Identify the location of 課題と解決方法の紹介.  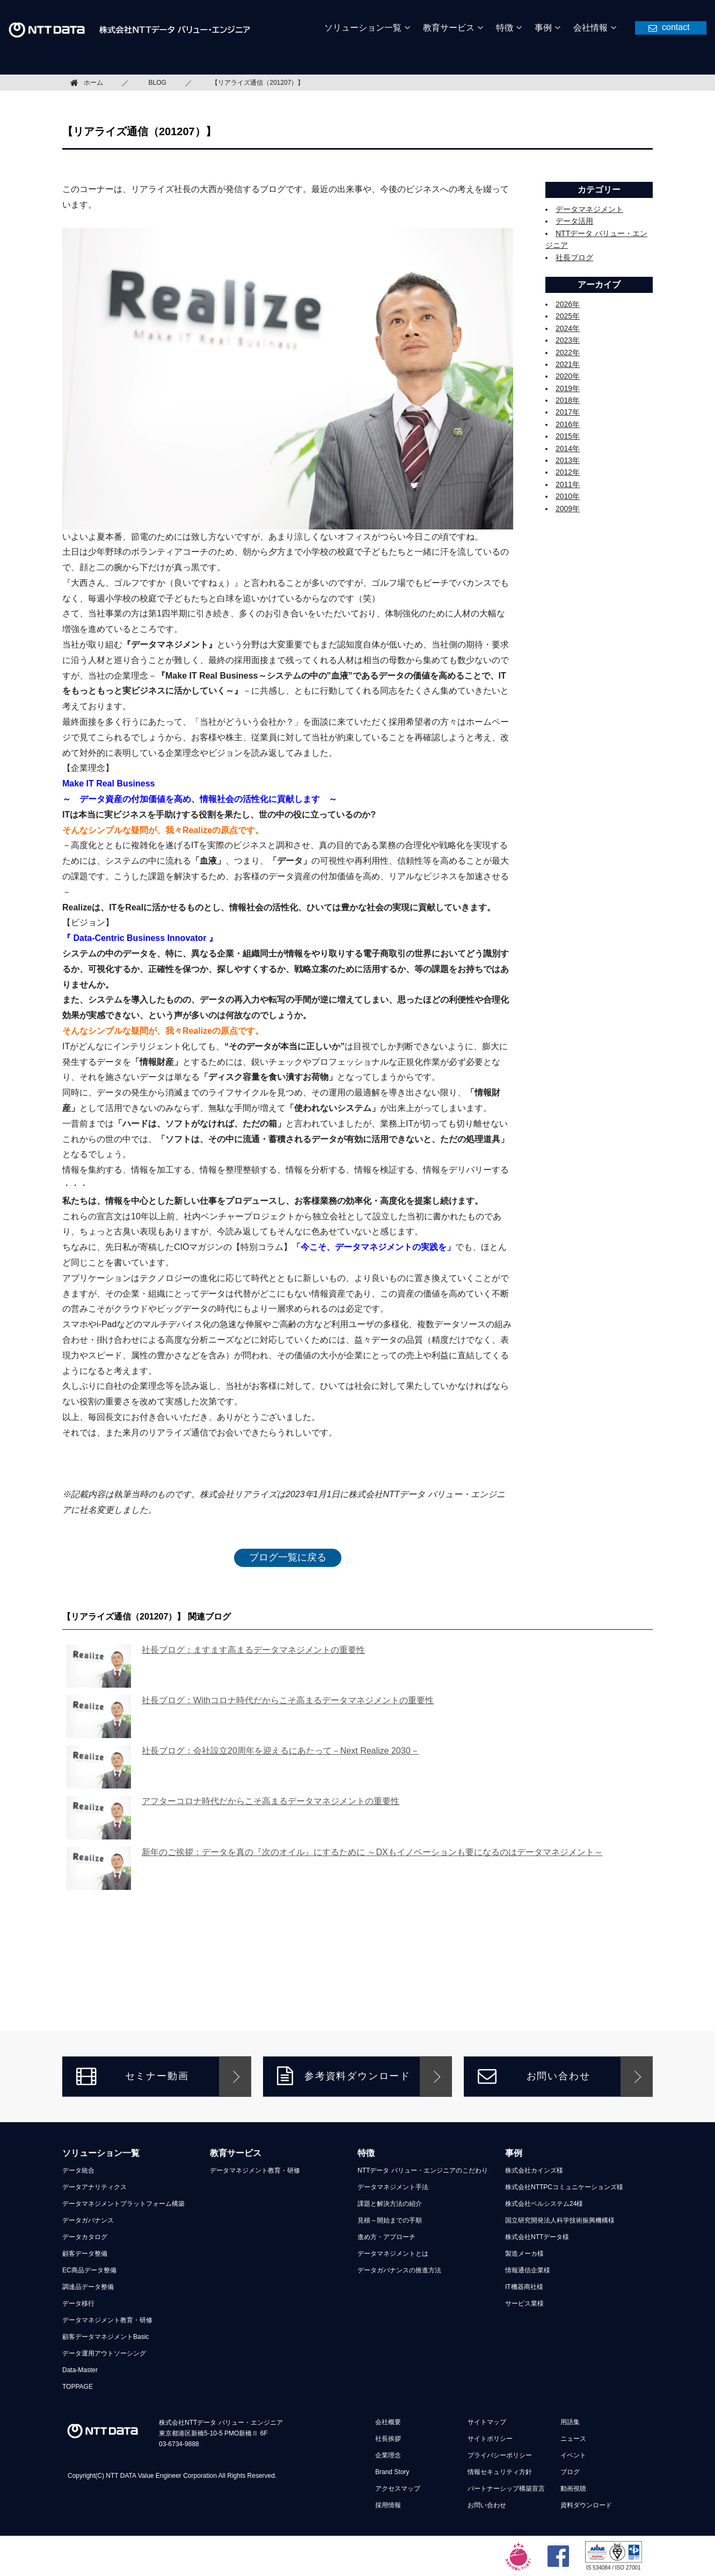
(390, 2203).